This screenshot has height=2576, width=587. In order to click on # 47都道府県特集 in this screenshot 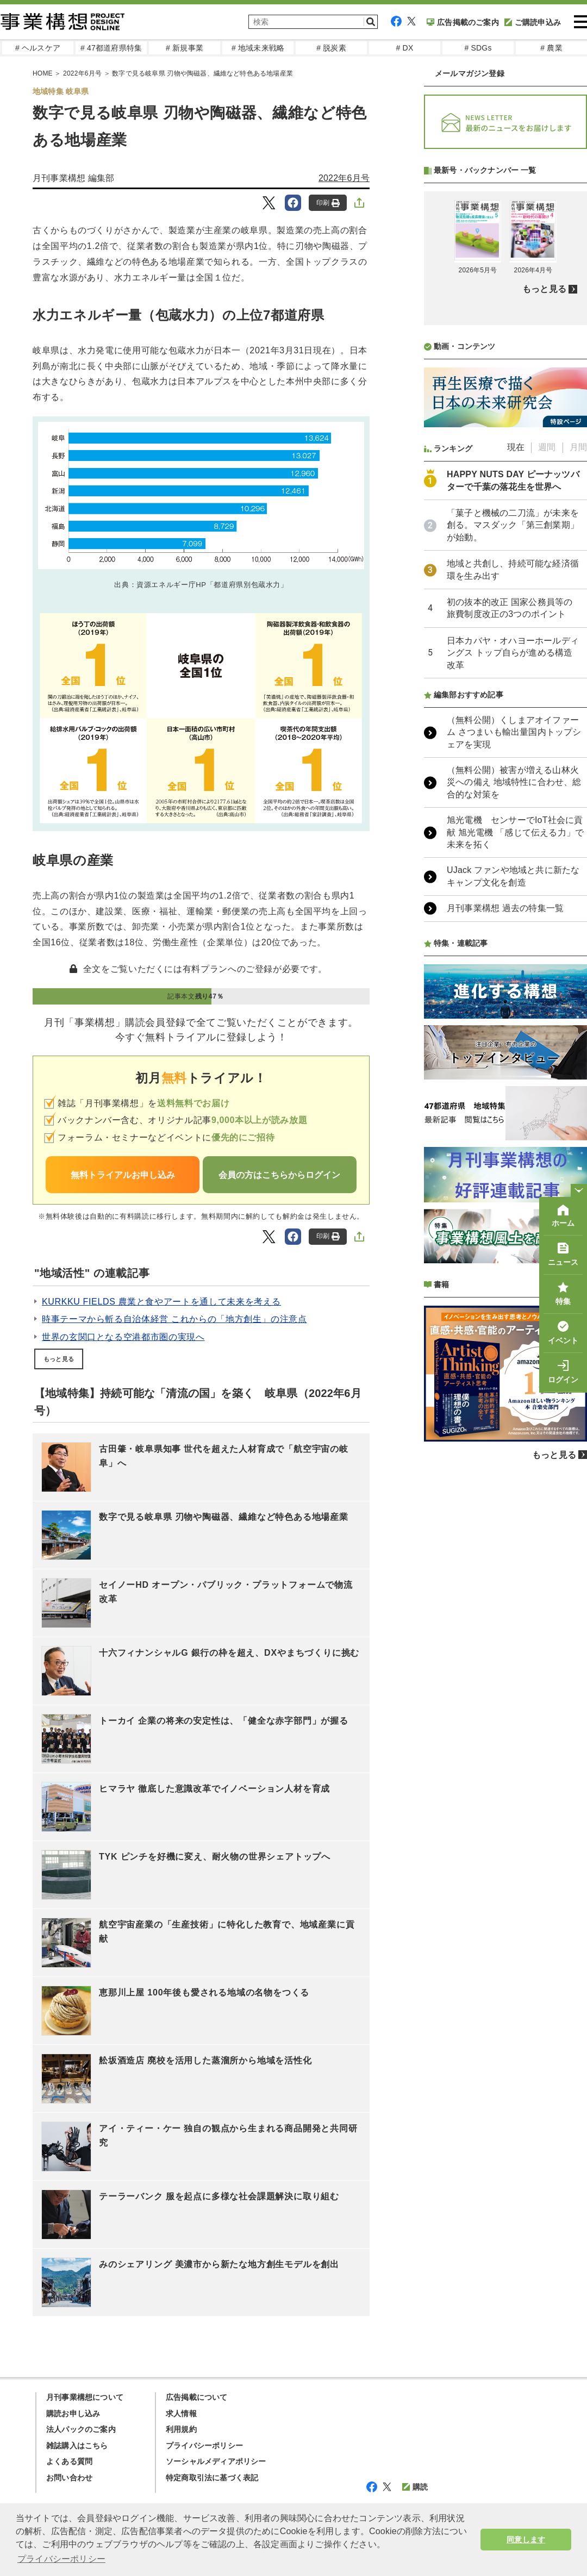, I will do `click(111, 47)`.